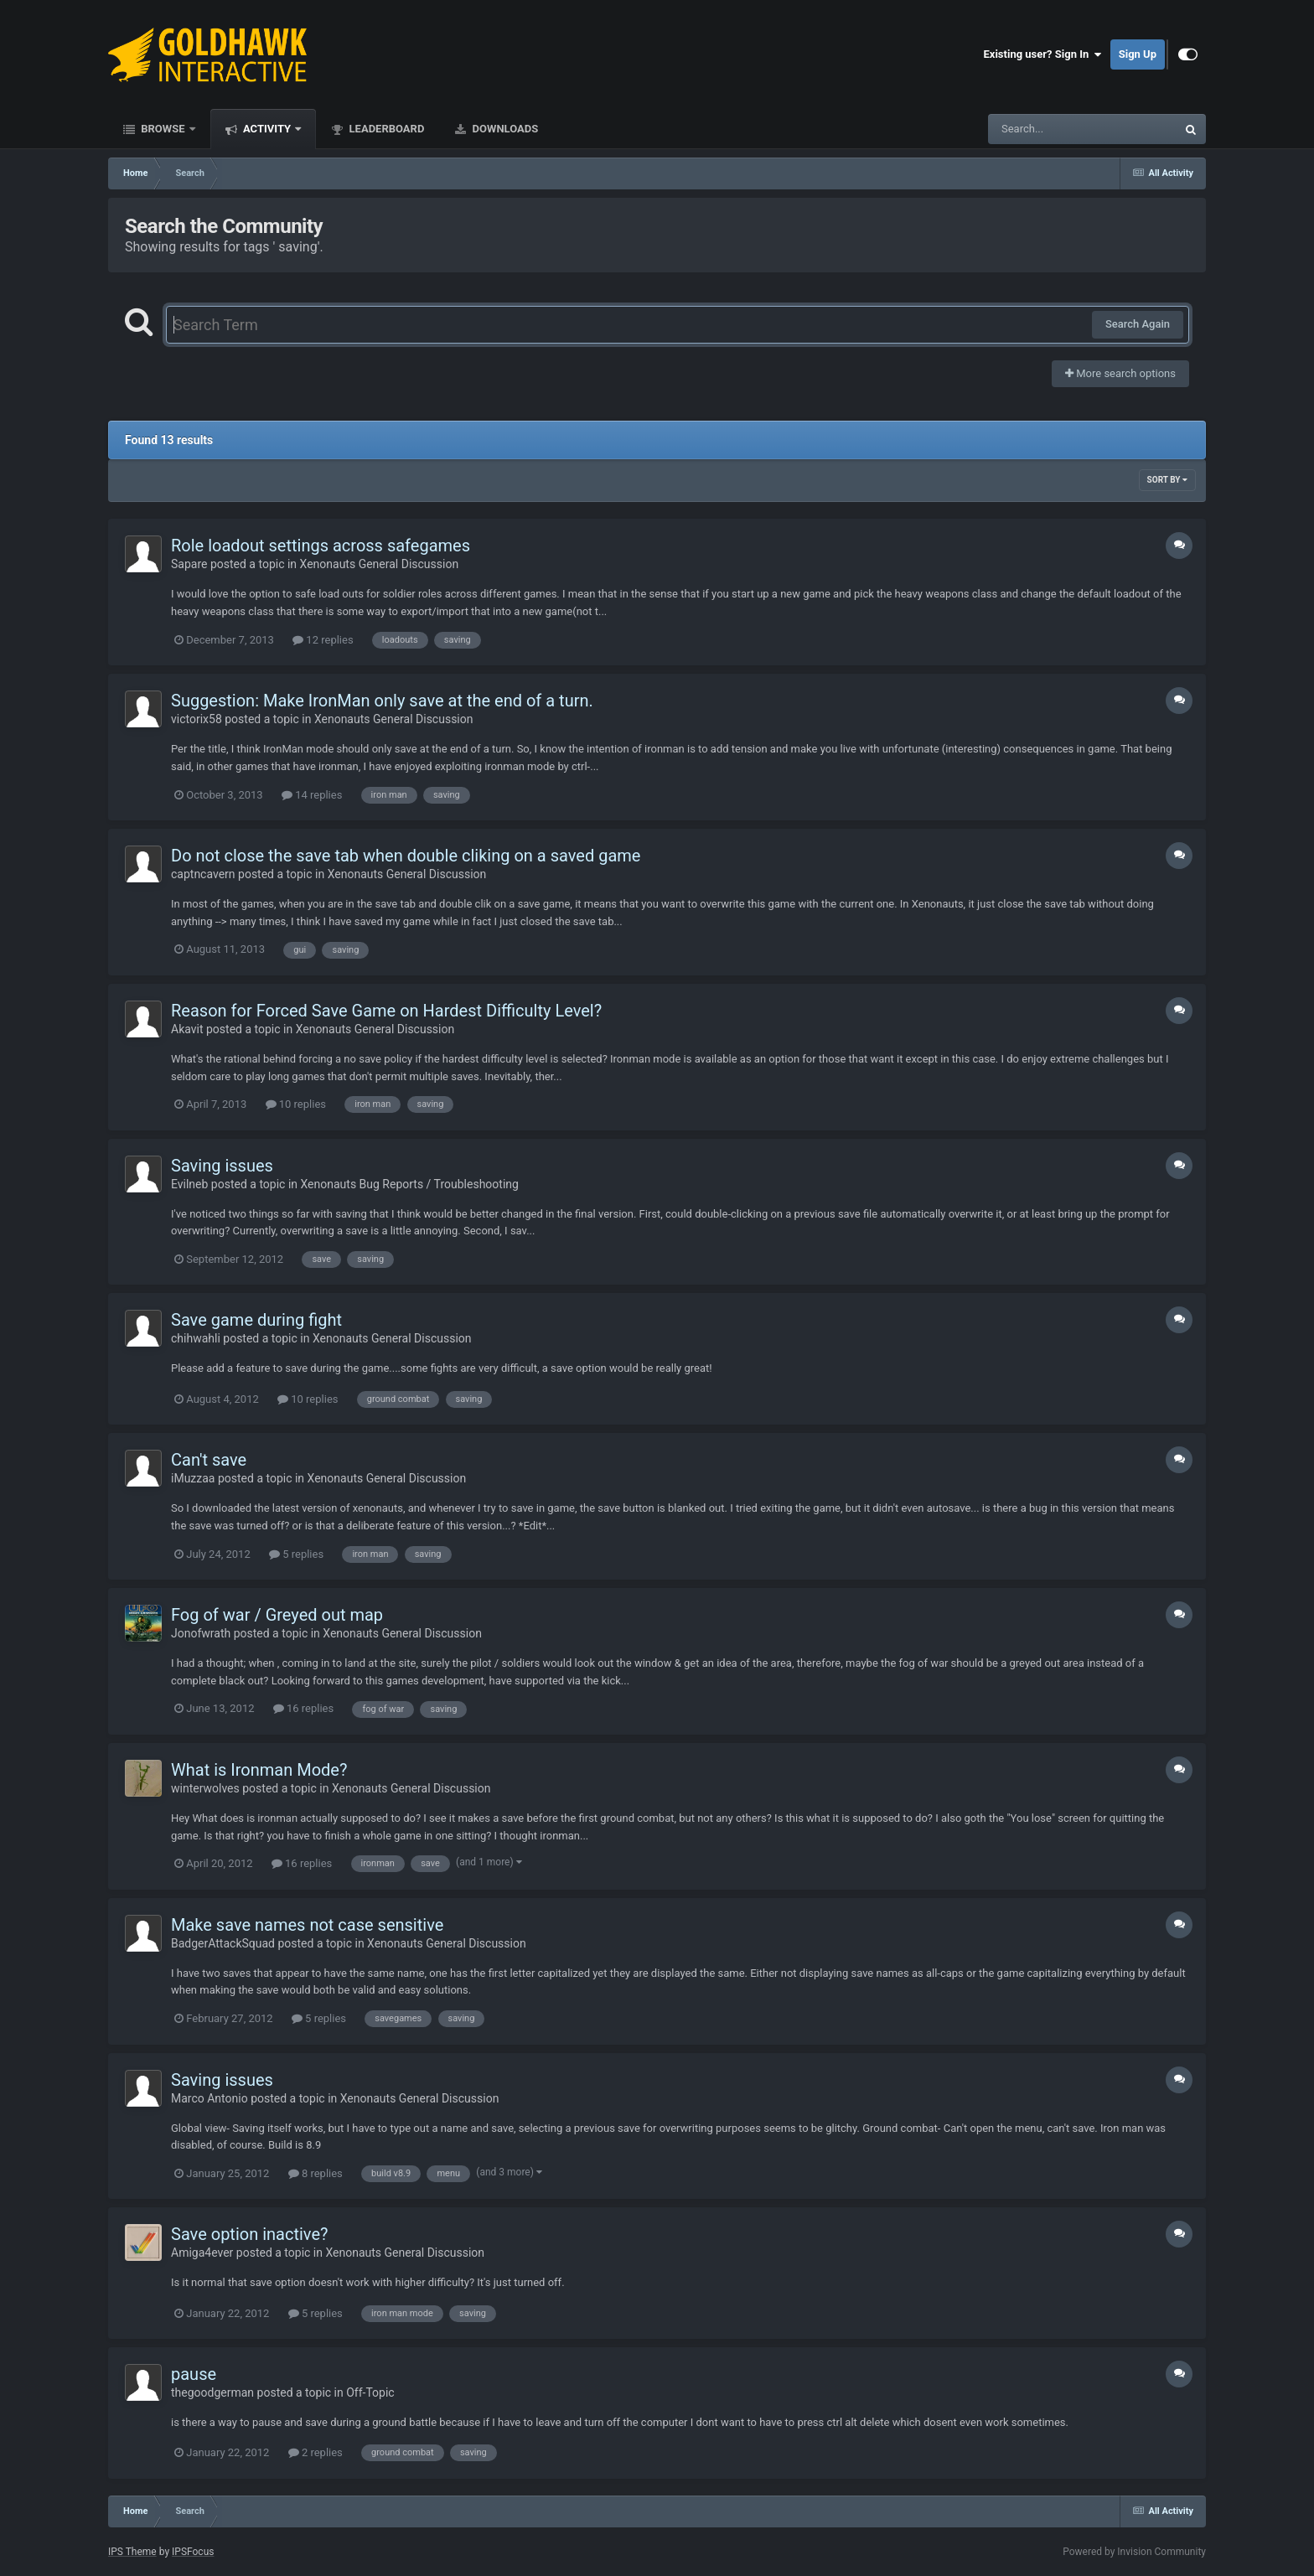 The height and width of the screenshot is (2576, 1314). I want to click on 8 replies, so click(315, 2173).